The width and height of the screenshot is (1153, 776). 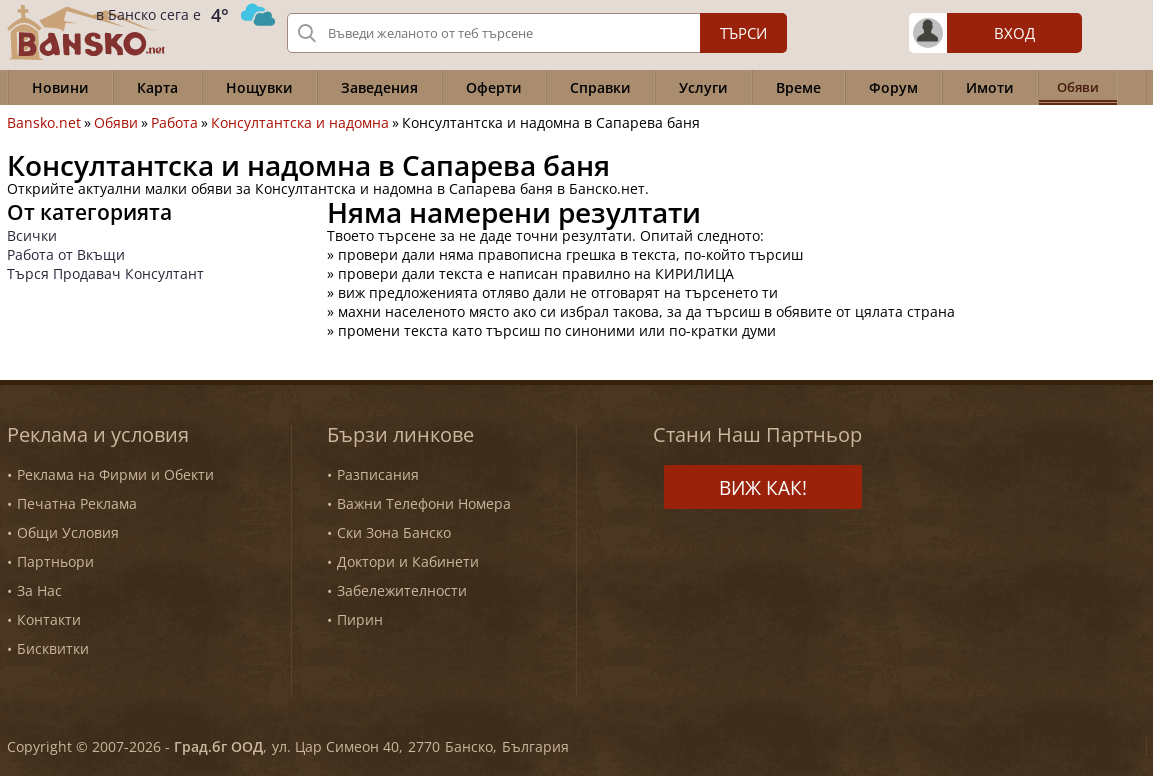 I want to click on Bansko.net, so click(x=44, y=123).